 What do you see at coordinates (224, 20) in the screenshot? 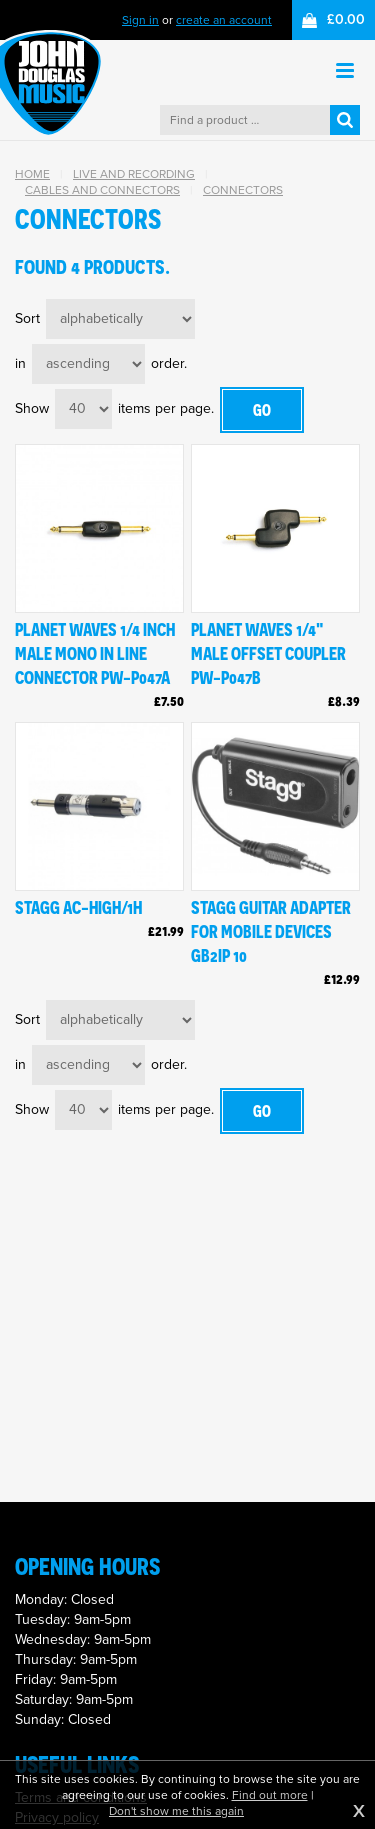
I see `create an account` at bounding box center [224, 20].